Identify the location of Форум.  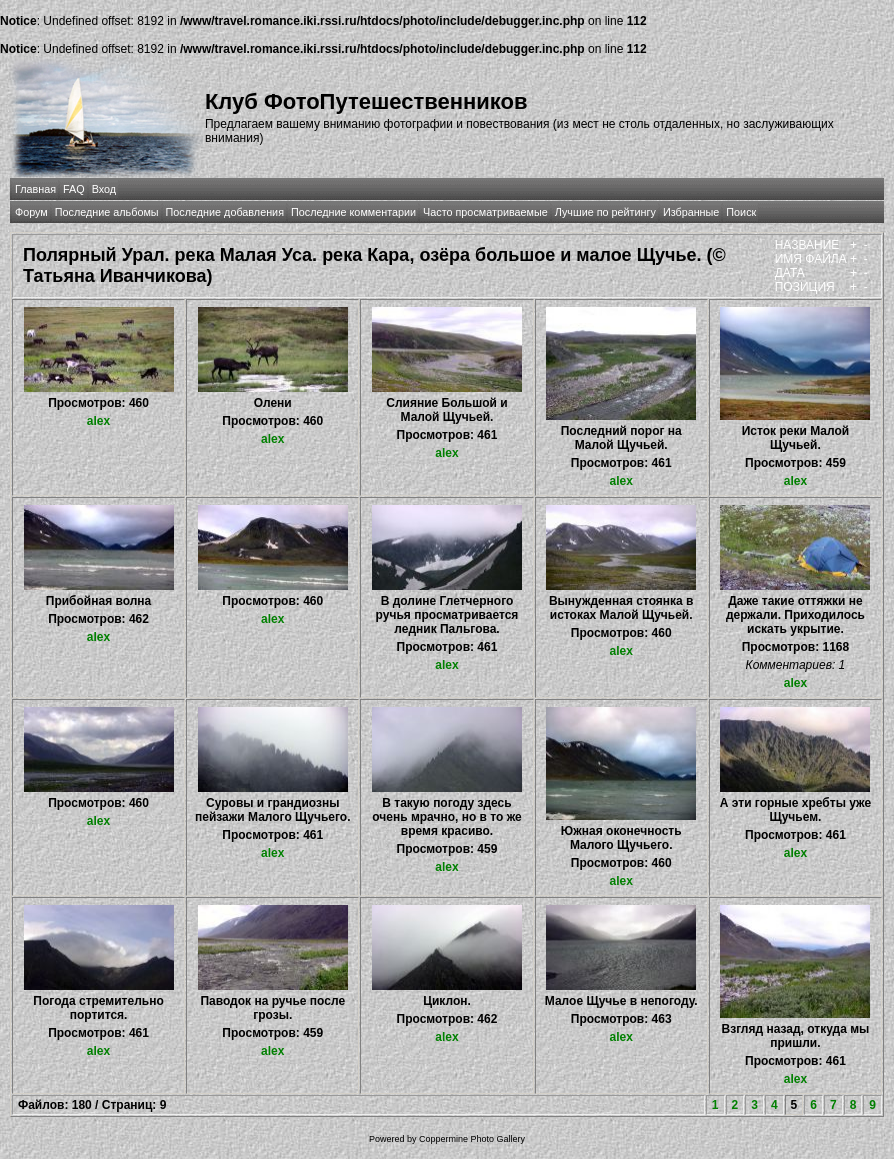
(31, 212).